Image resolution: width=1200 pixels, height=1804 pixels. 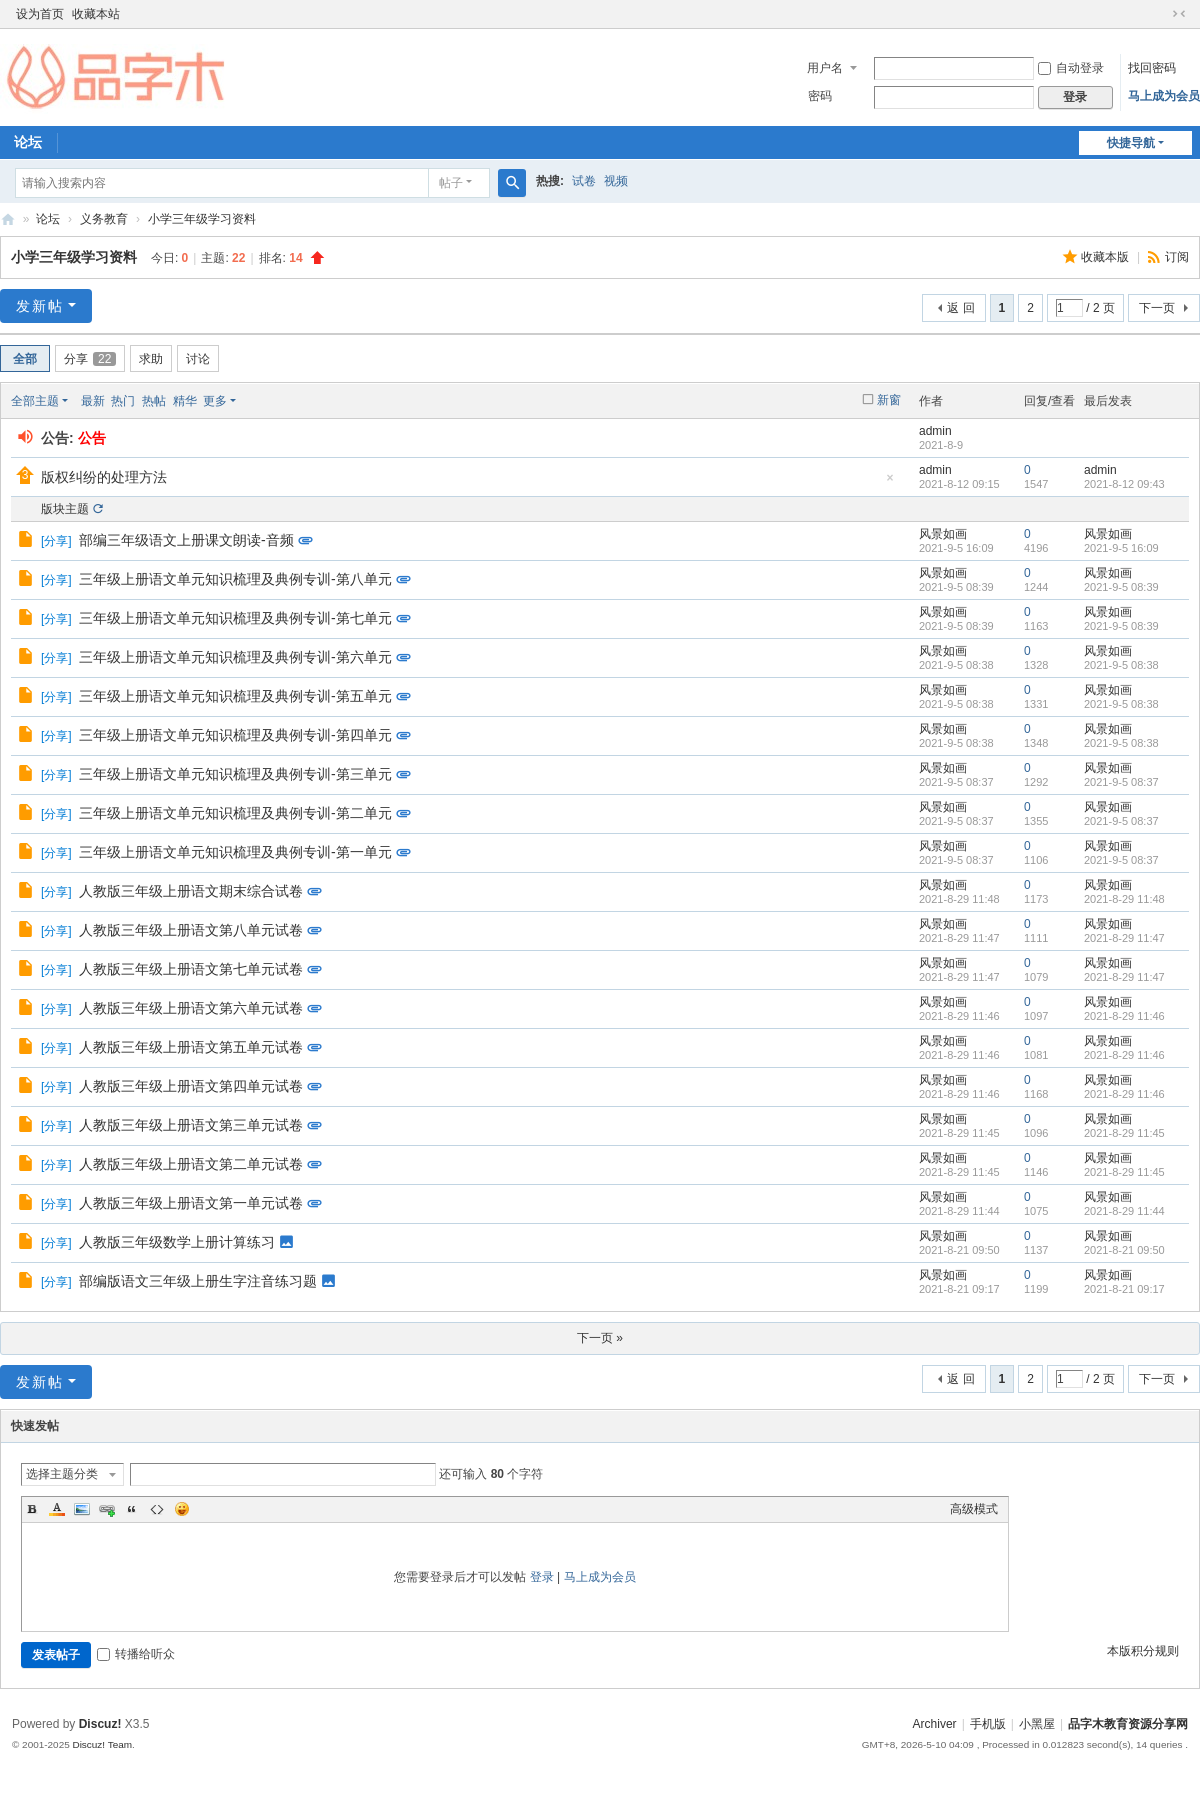 I want to click on 下一页 », so click(x=600, y=1338).